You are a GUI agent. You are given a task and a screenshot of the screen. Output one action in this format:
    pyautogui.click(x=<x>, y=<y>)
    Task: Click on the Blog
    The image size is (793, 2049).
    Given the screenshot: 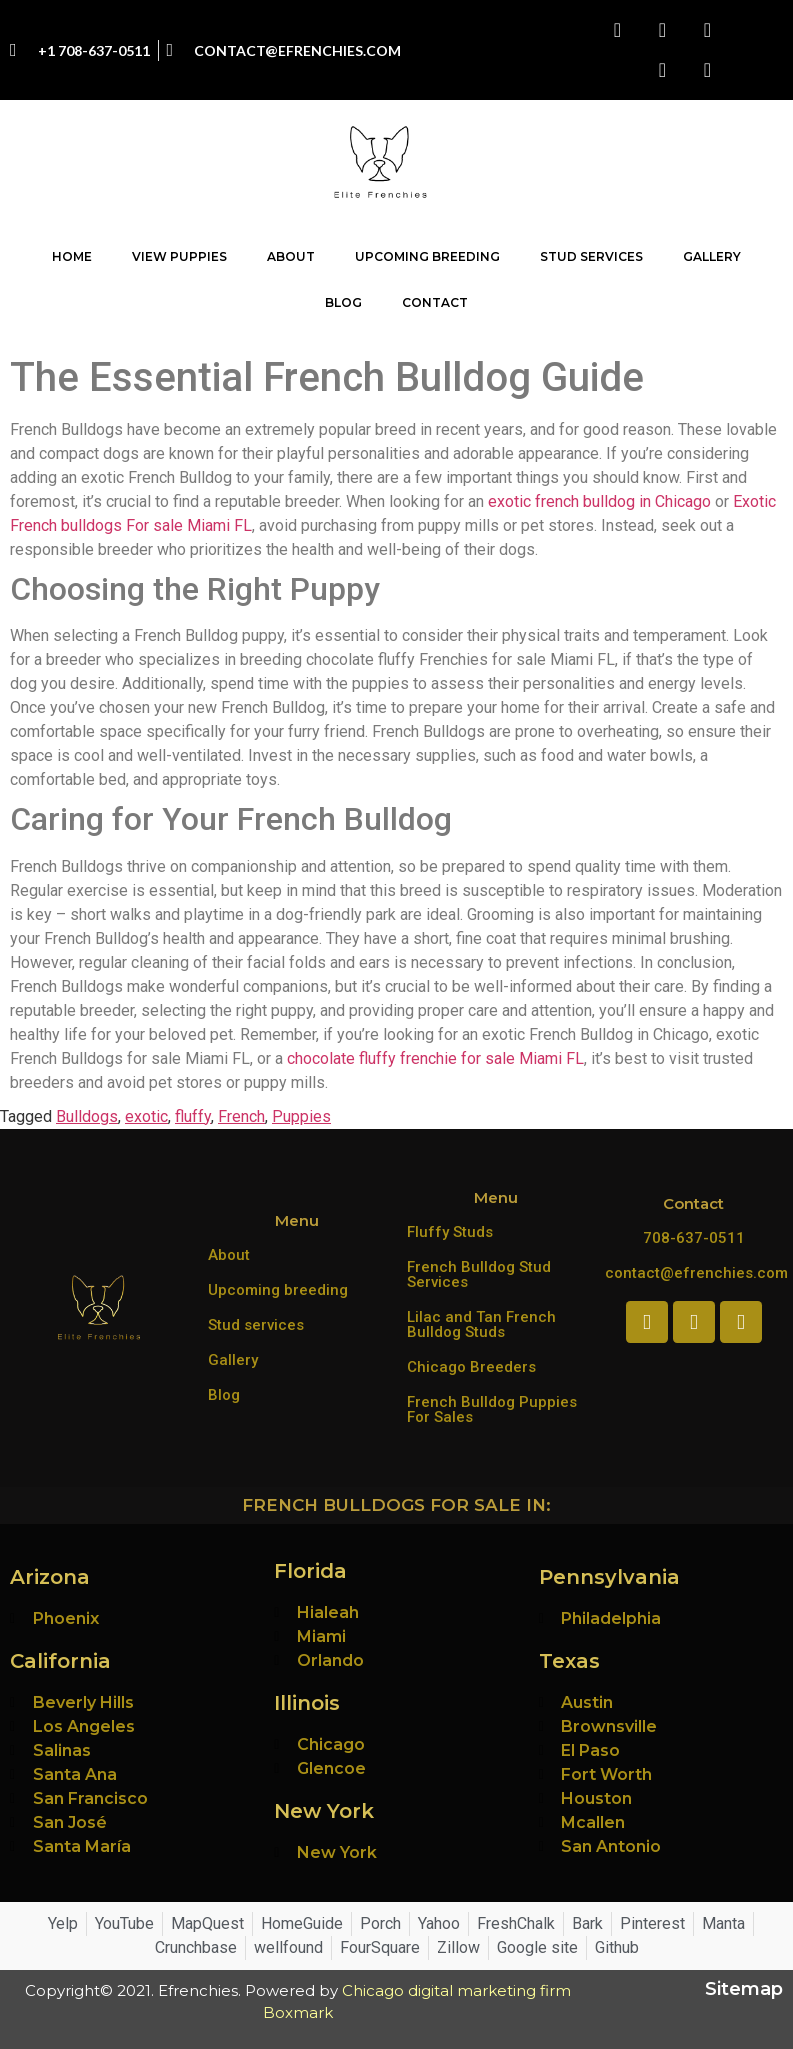 What is the action you would take?
    pyautogui.click(x=343, y=302)
    